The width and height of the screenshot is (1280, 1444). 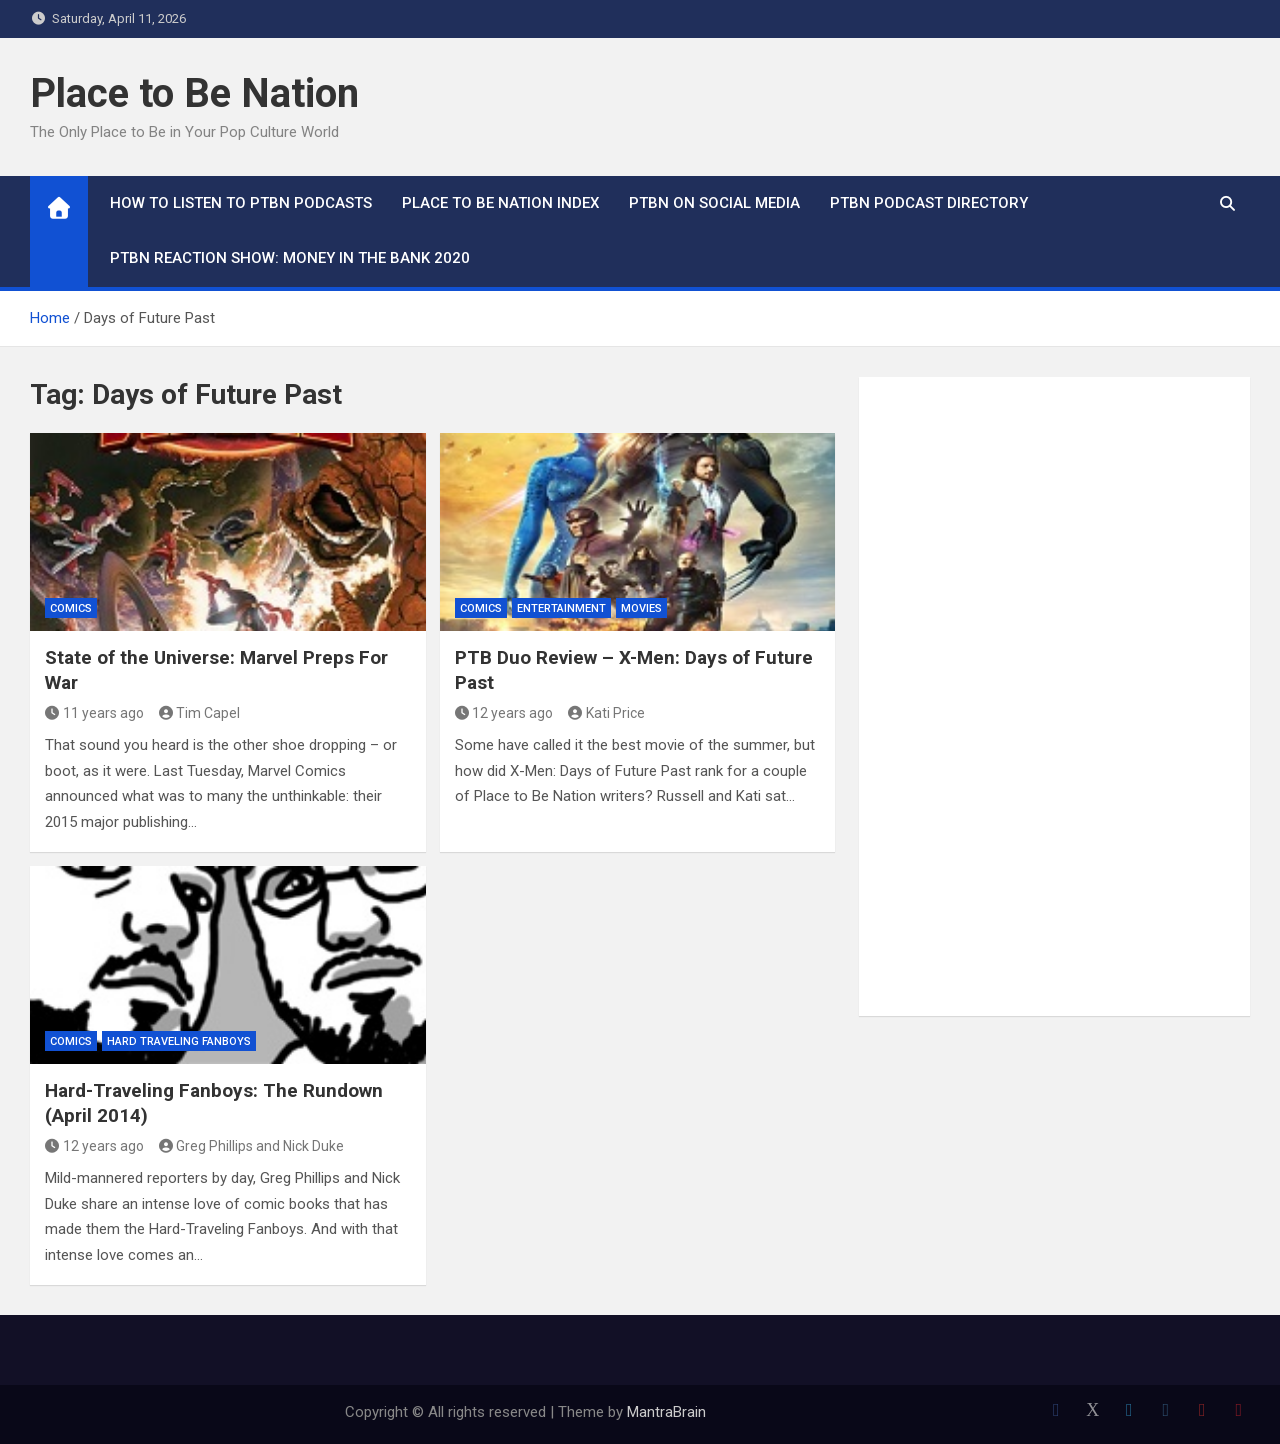 I want to click on MantraBrain, so click(x=666, y=1412).